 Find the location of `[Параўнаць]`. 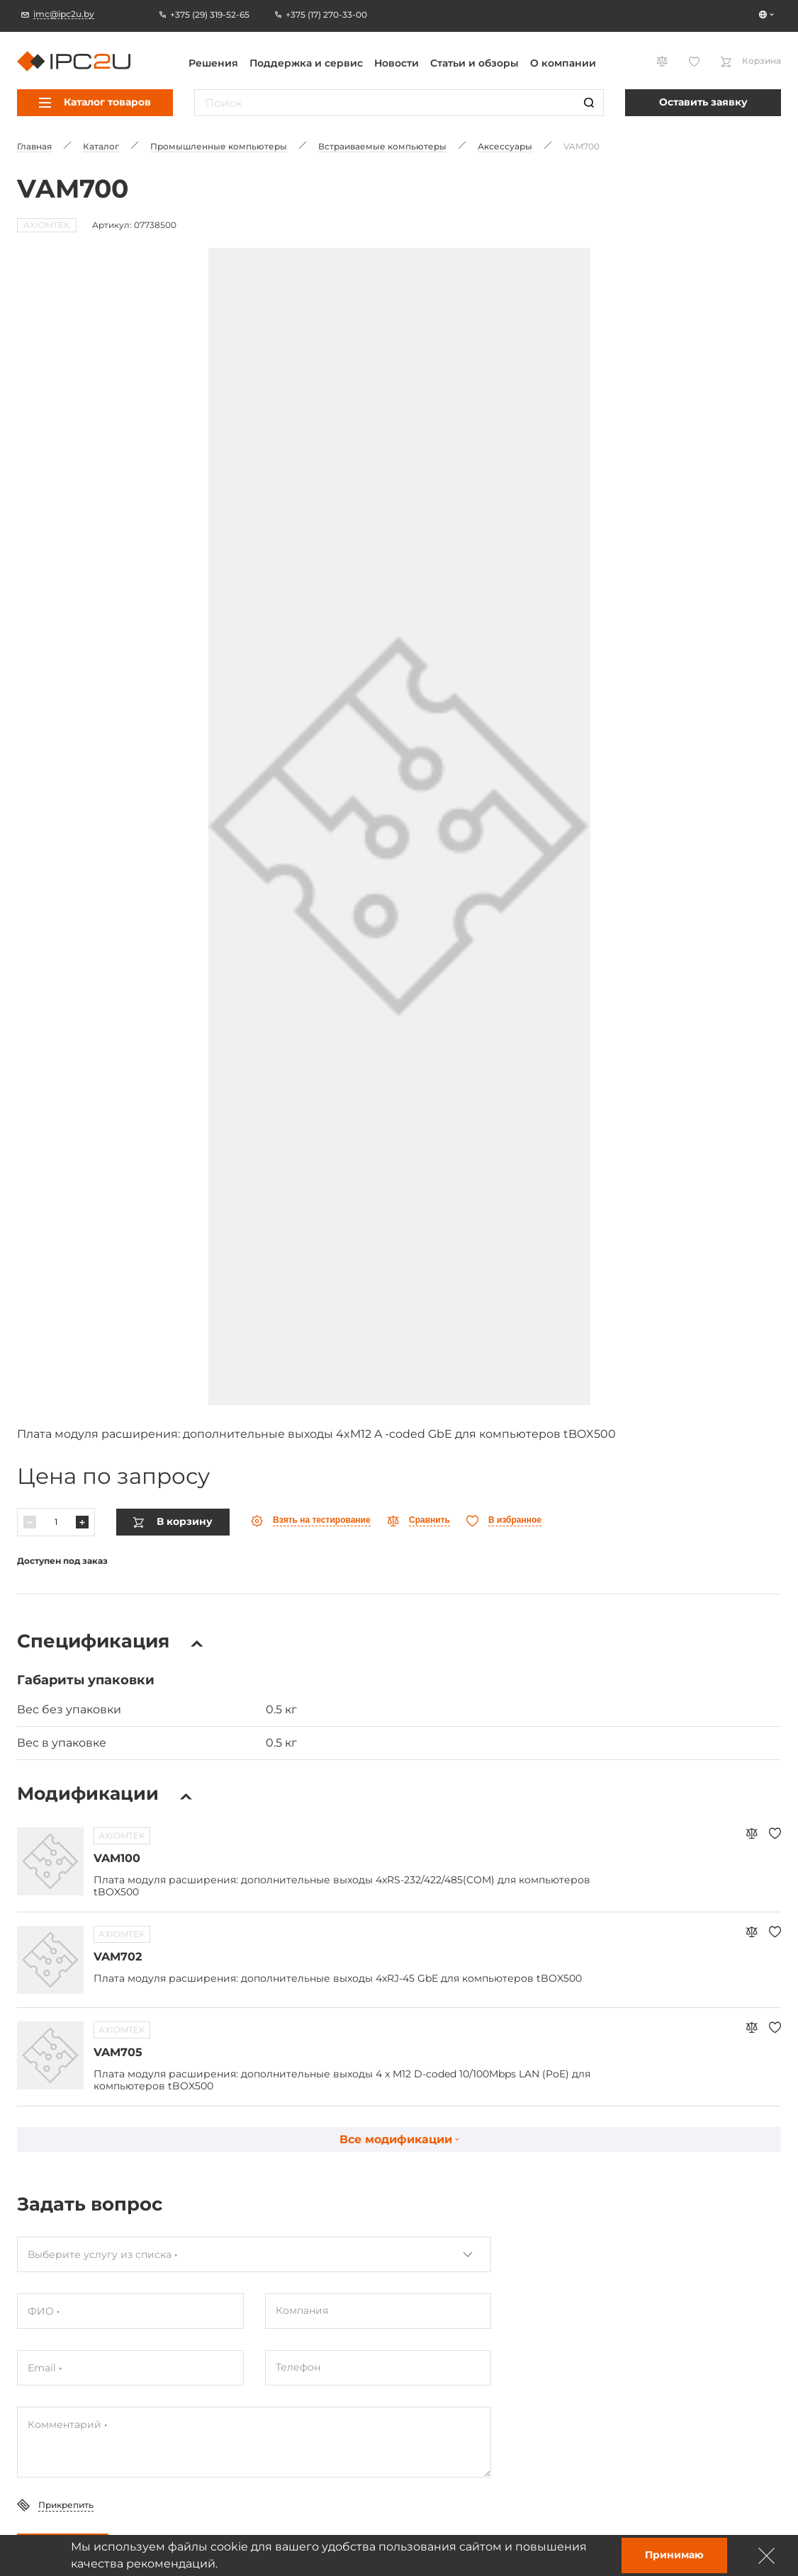

[Параўнаць] is located at coordinates (418, 1520).